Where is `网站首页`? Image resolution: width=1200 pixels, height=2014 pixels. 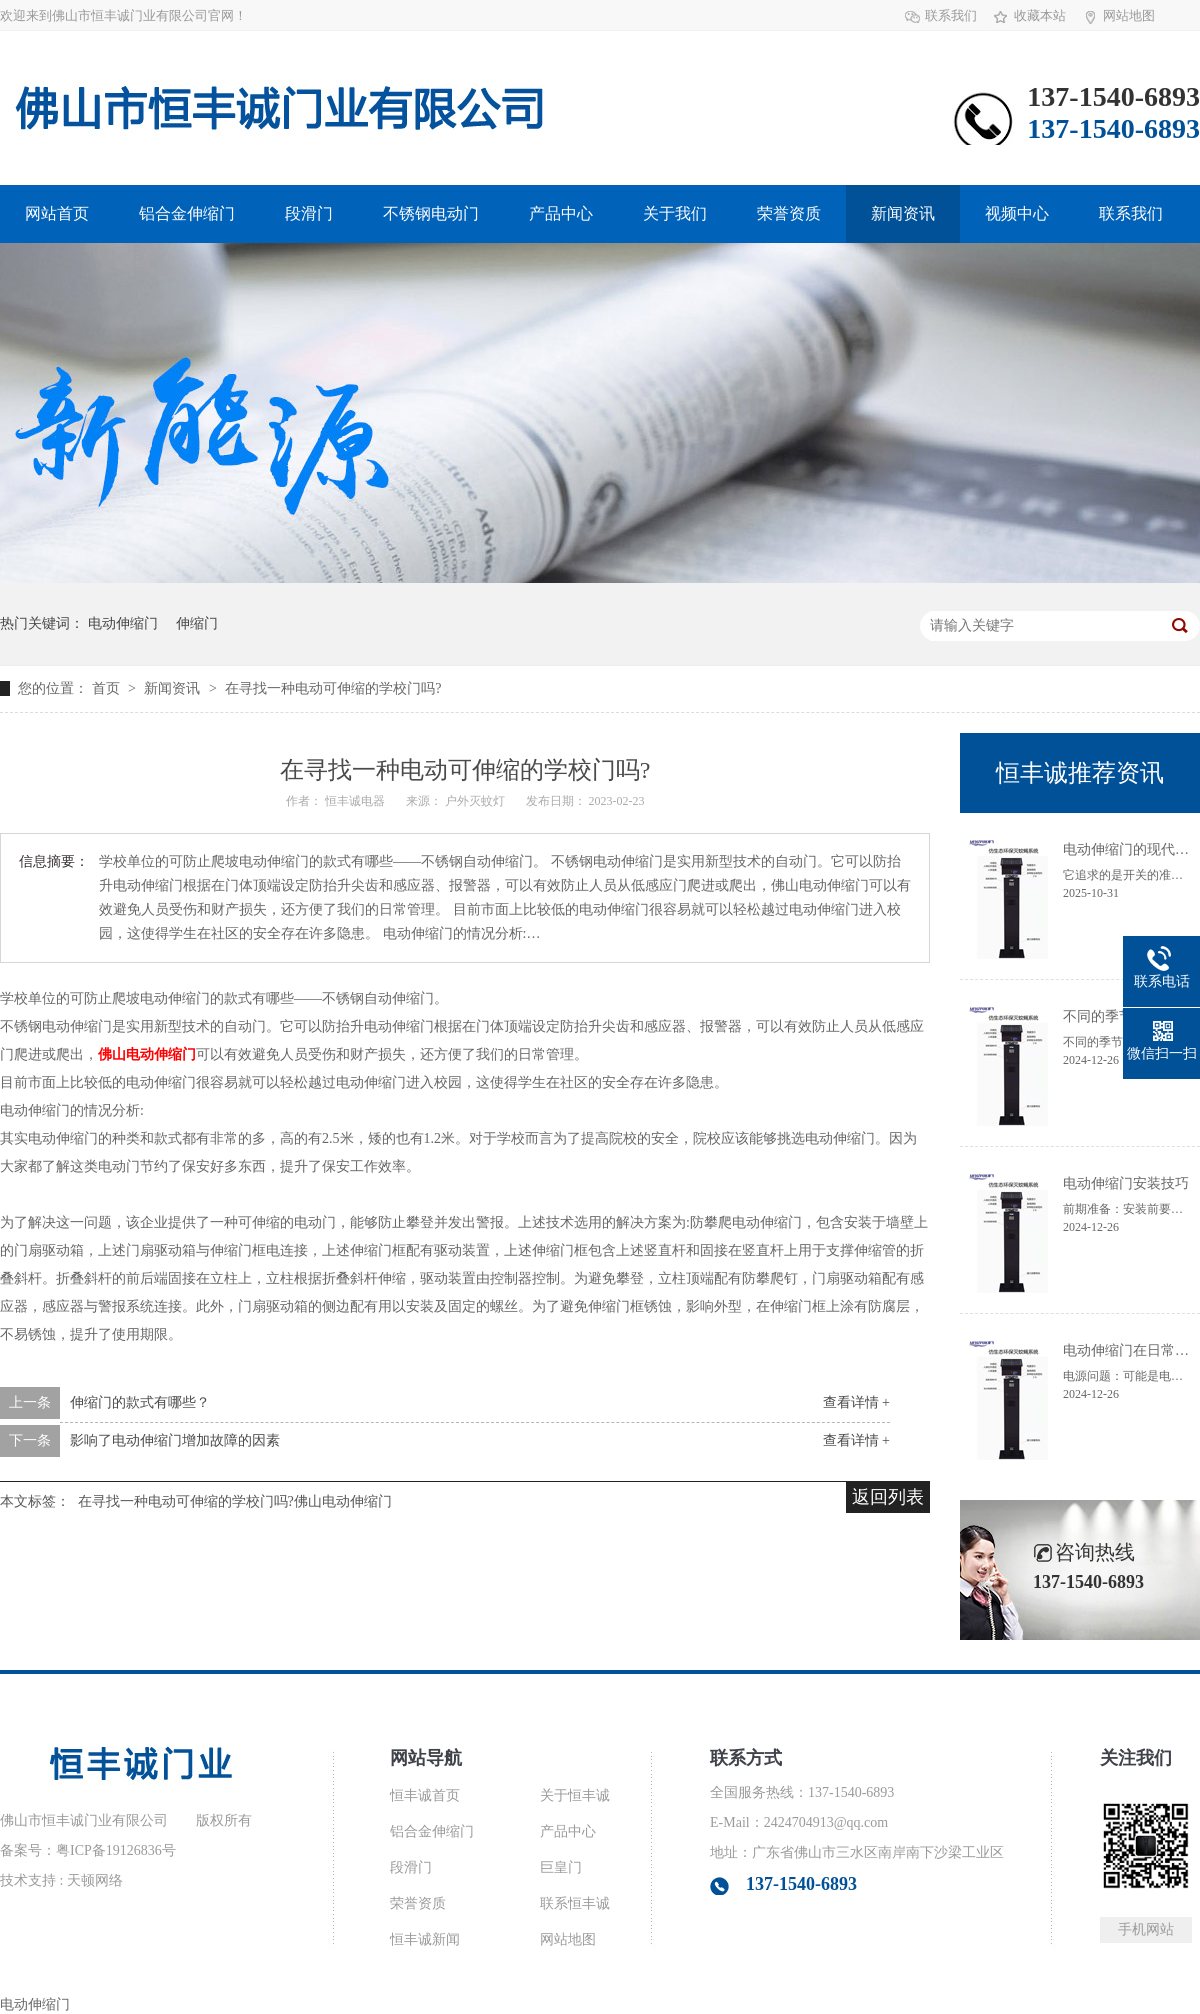 网站首页 is located at coordinates (57, 213).